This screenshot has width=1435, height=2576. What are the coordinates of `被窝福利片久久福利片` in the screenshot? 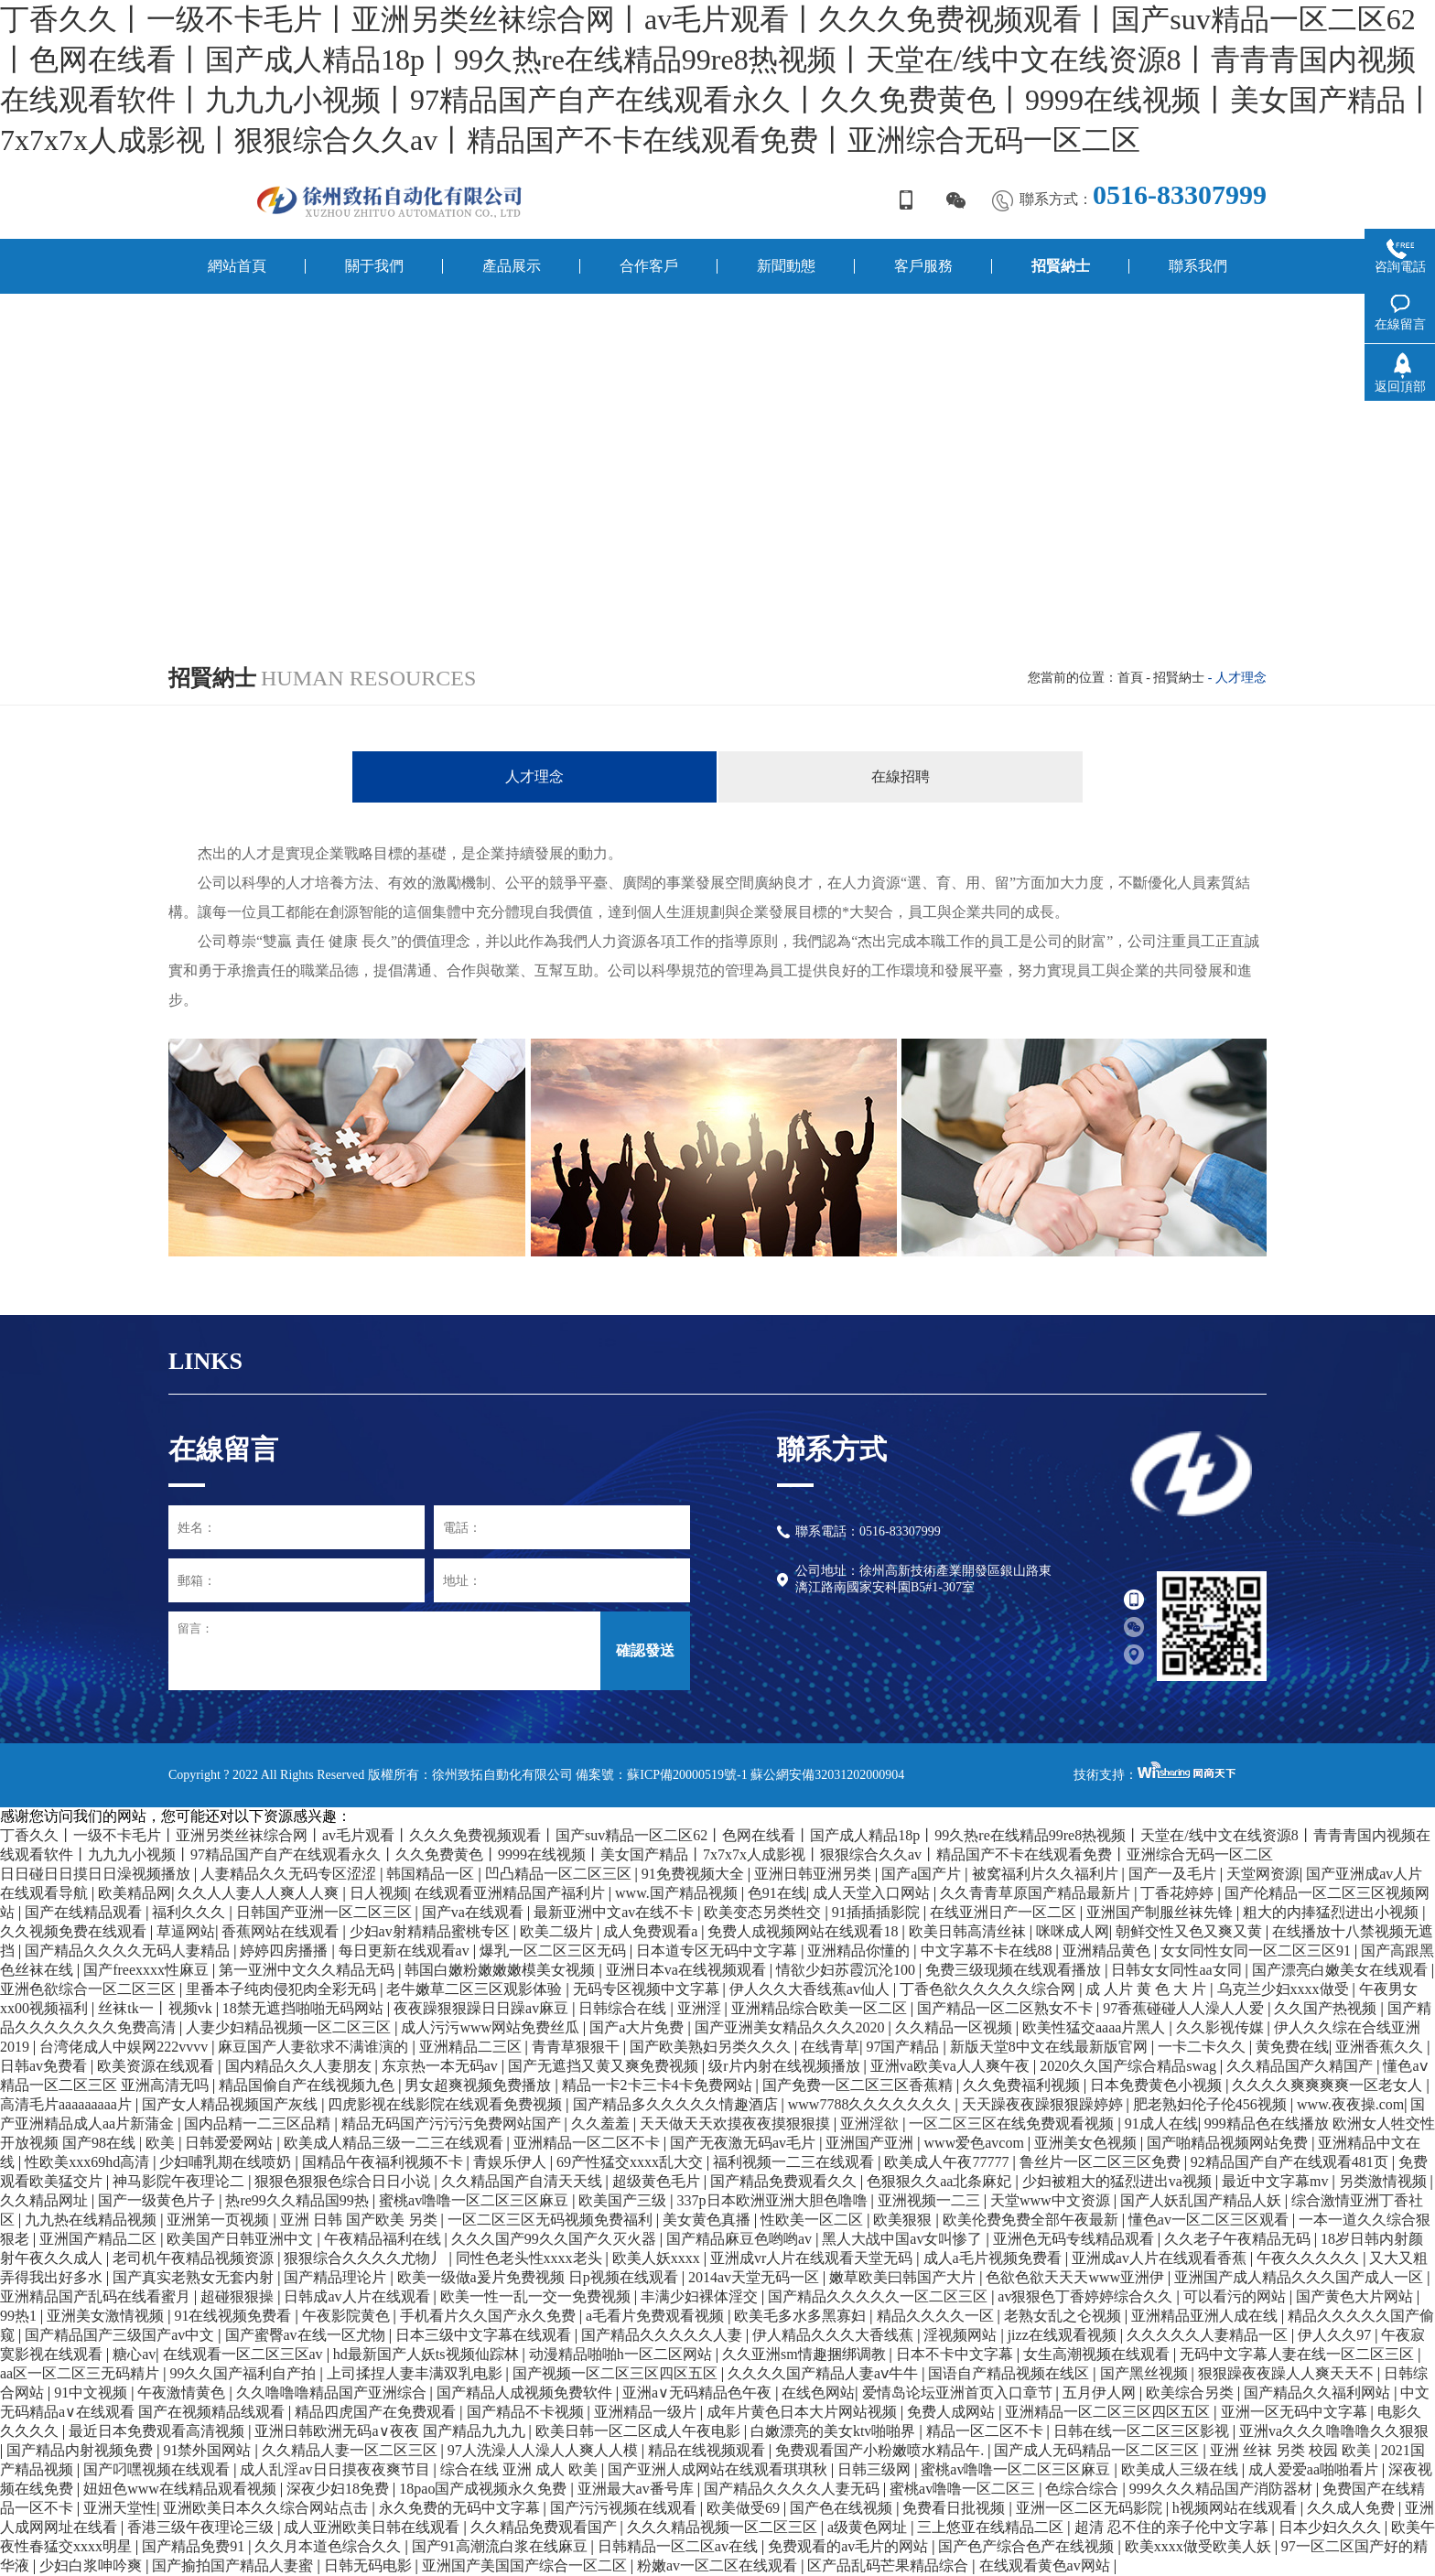 It's located at (1047, 1873).